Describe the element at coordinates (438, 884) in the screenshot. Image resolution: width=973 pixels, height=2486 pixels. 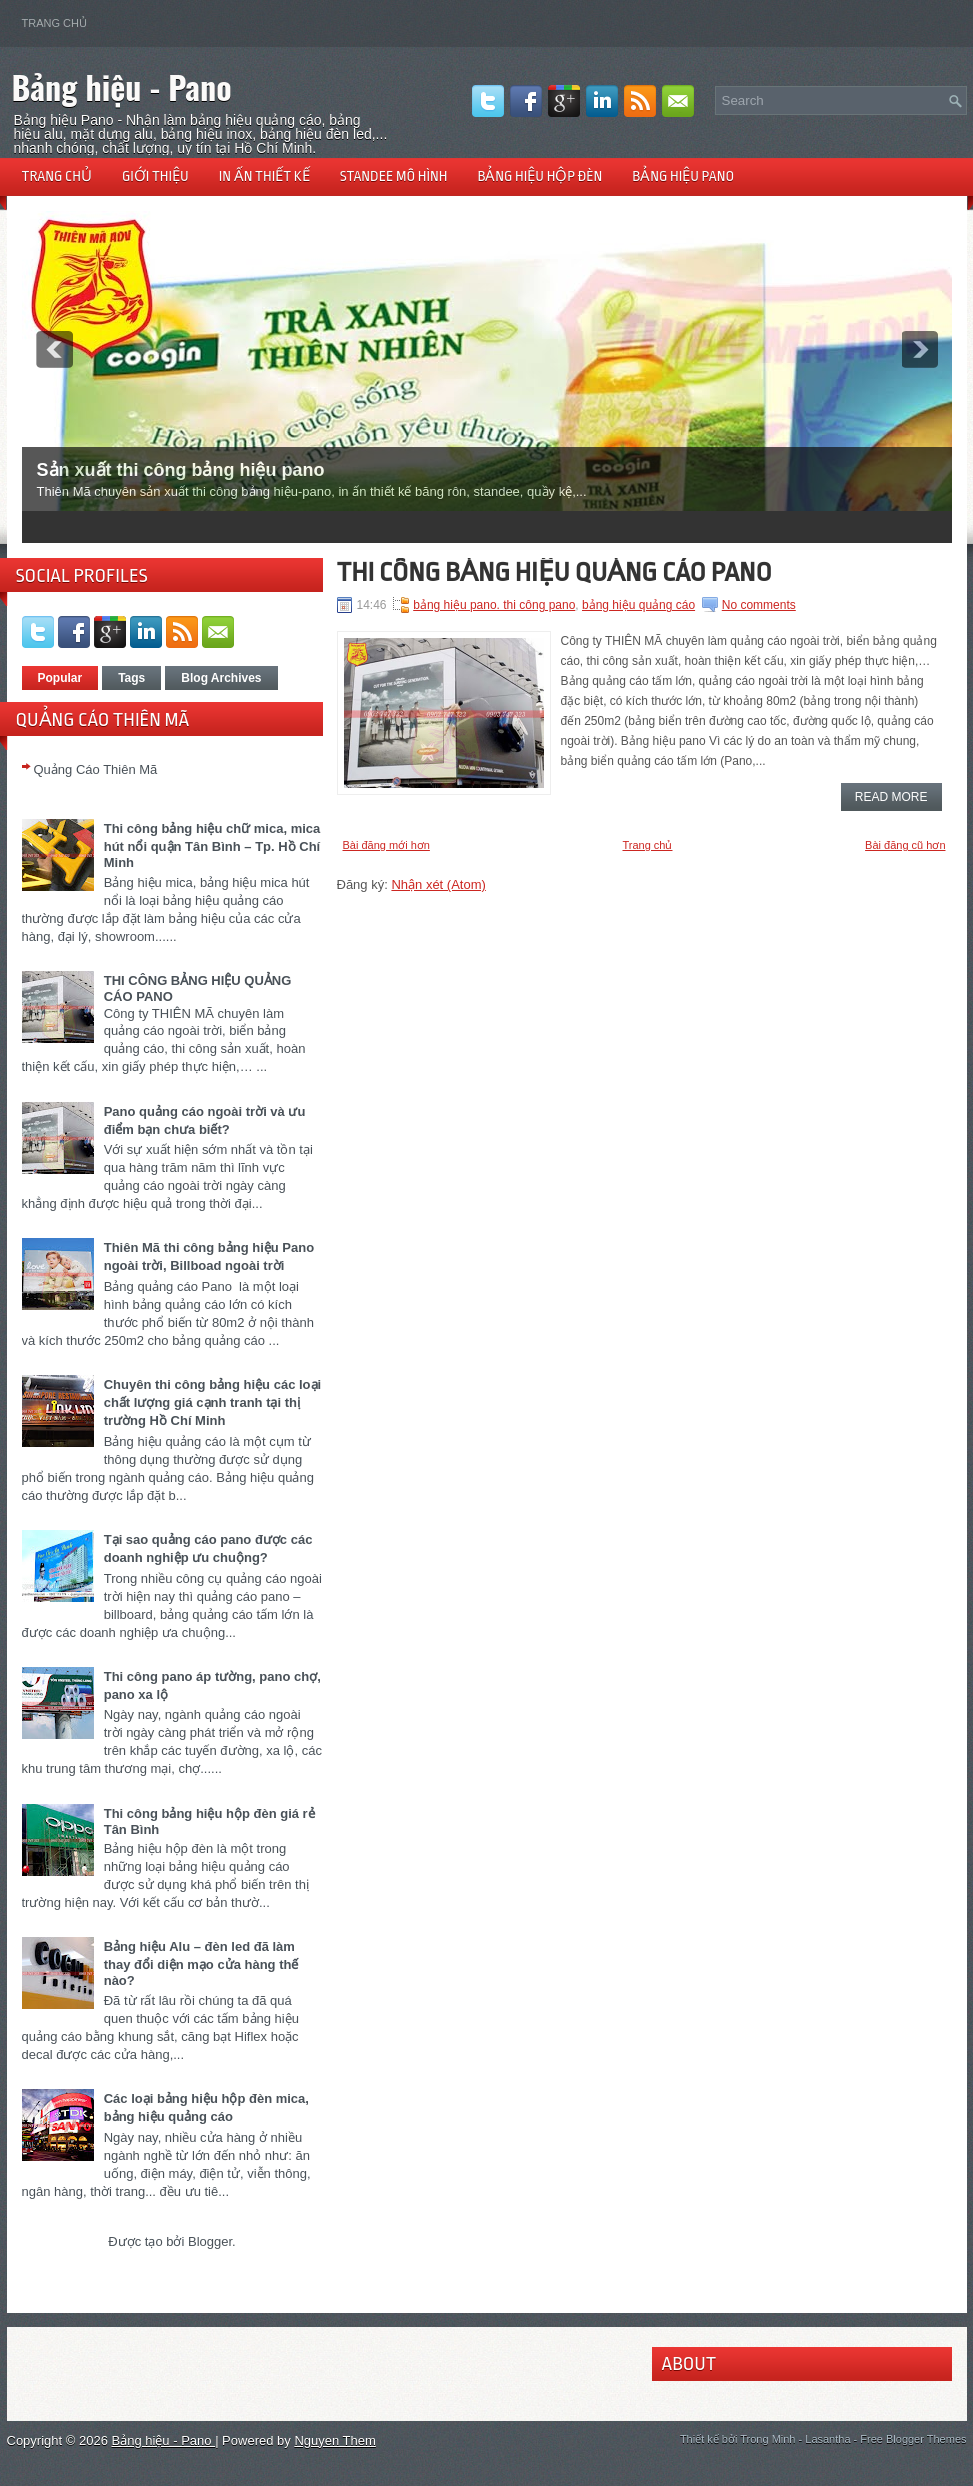
I see `Nhận xét (Atom)` at that location.